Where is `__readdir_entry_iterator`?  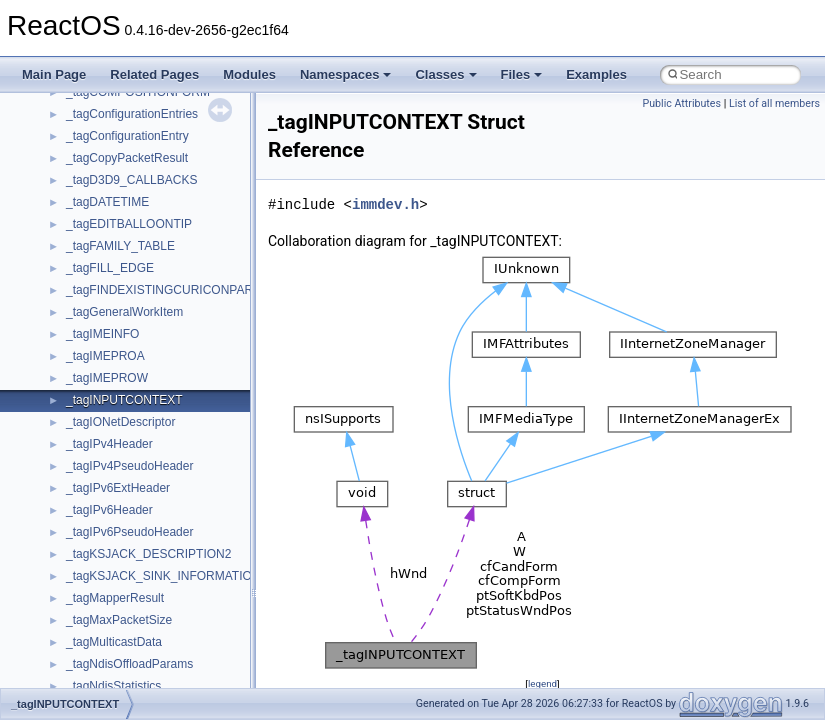 __readdir_entry_iterator is located at coordinates (130, 327).